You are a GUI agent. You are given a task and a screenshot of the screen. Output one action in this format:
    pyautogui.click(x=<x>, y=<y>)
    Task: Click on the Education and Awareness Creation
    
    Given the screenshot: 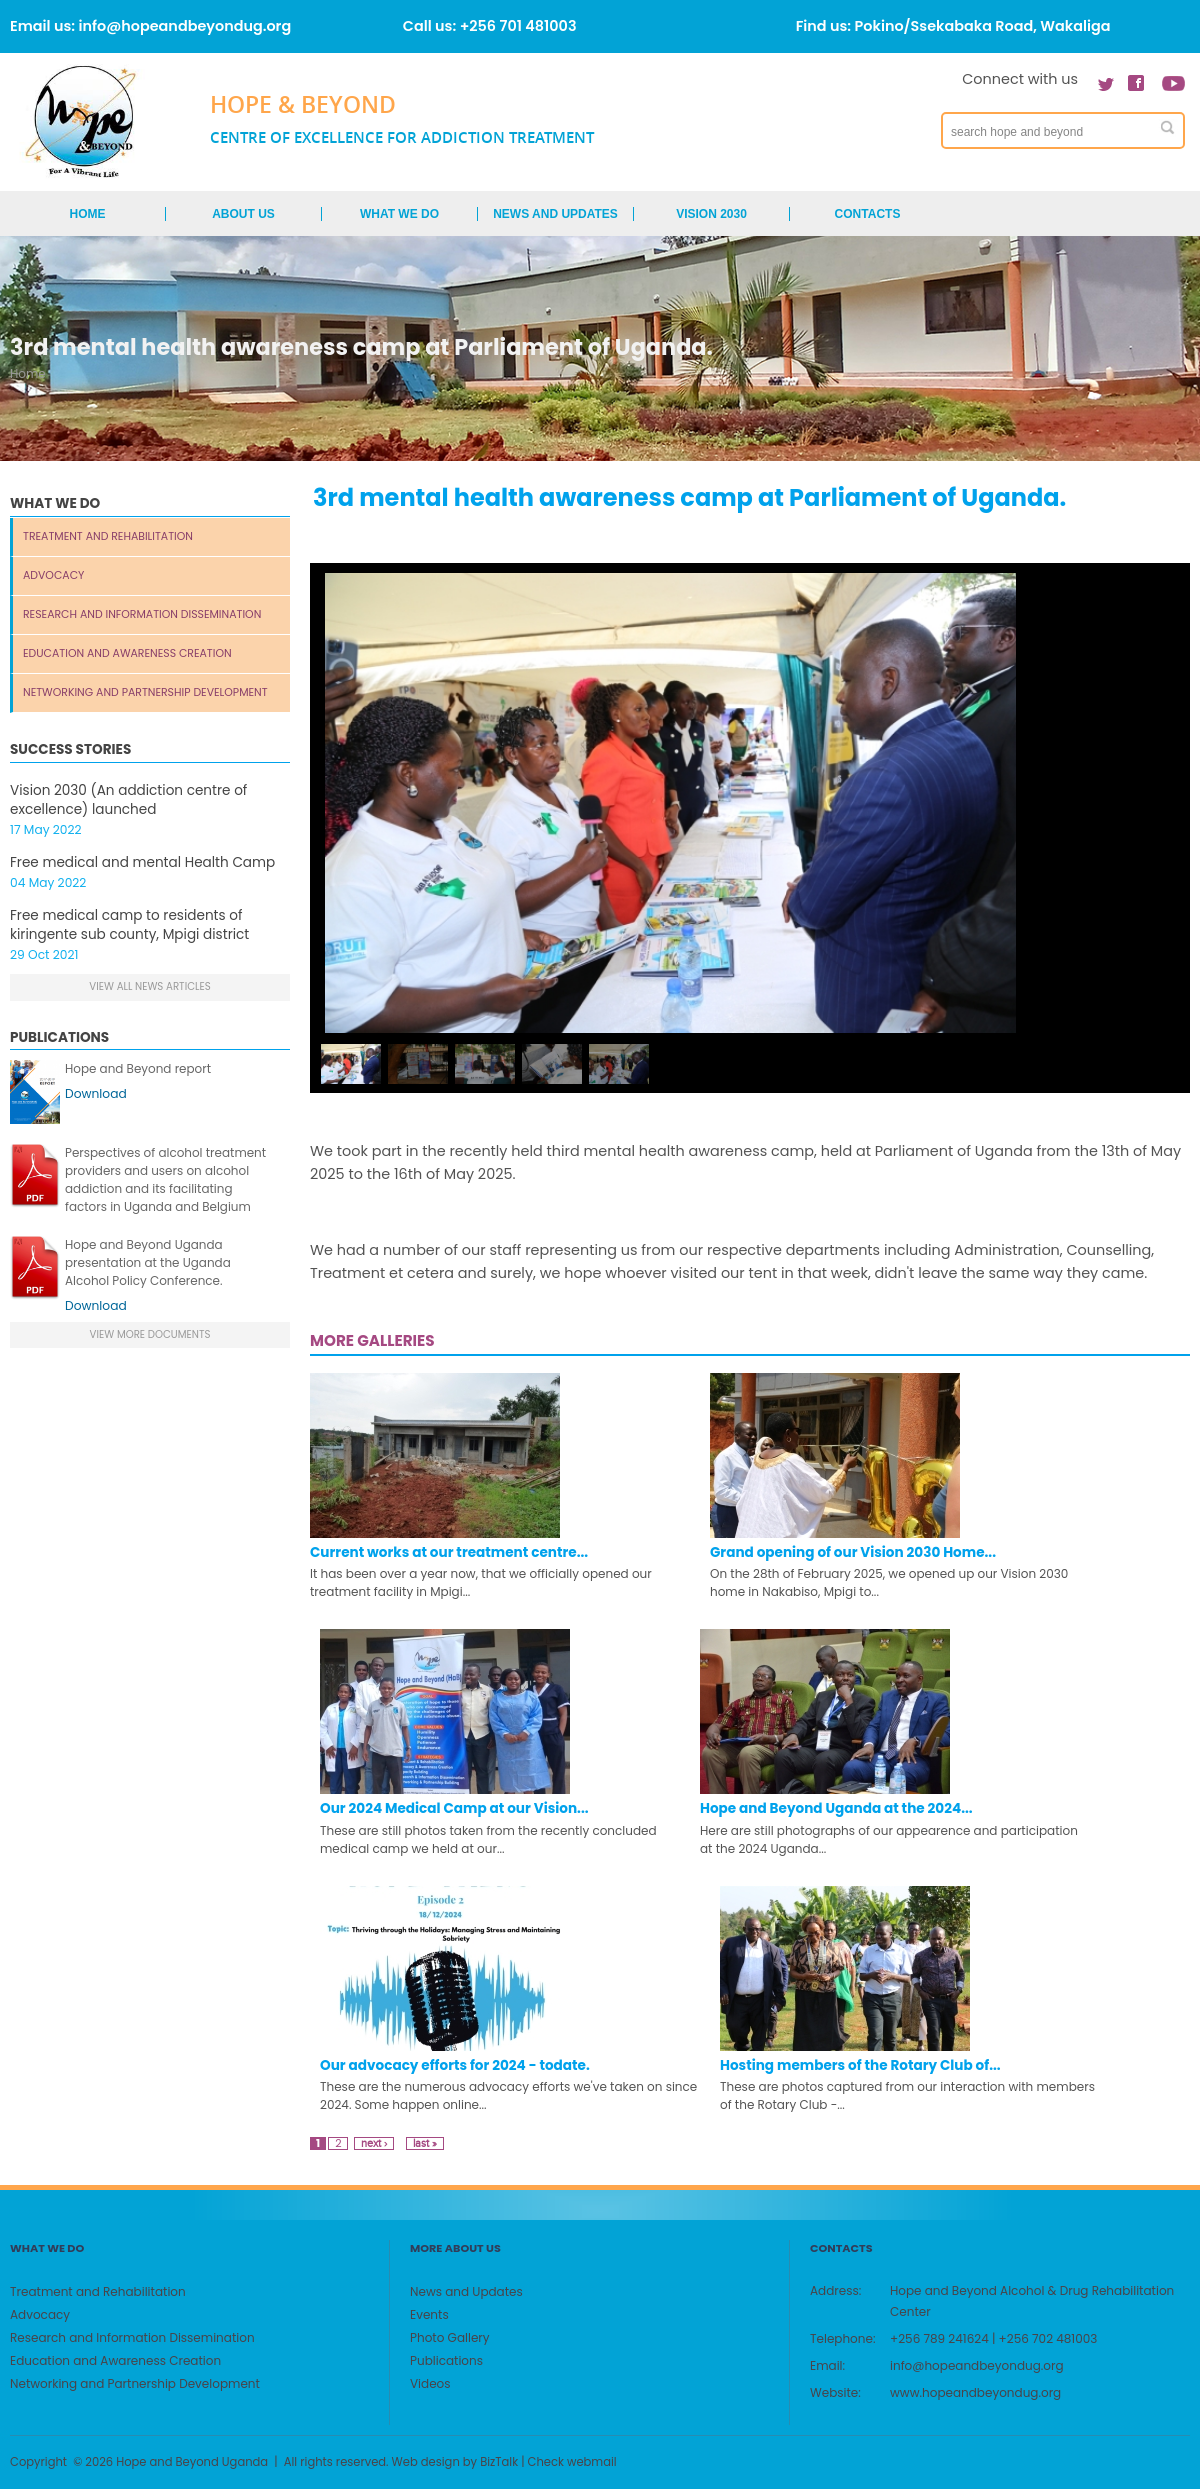 What is the action you would take?
    pyautogui.click(x=127, y=653)
    